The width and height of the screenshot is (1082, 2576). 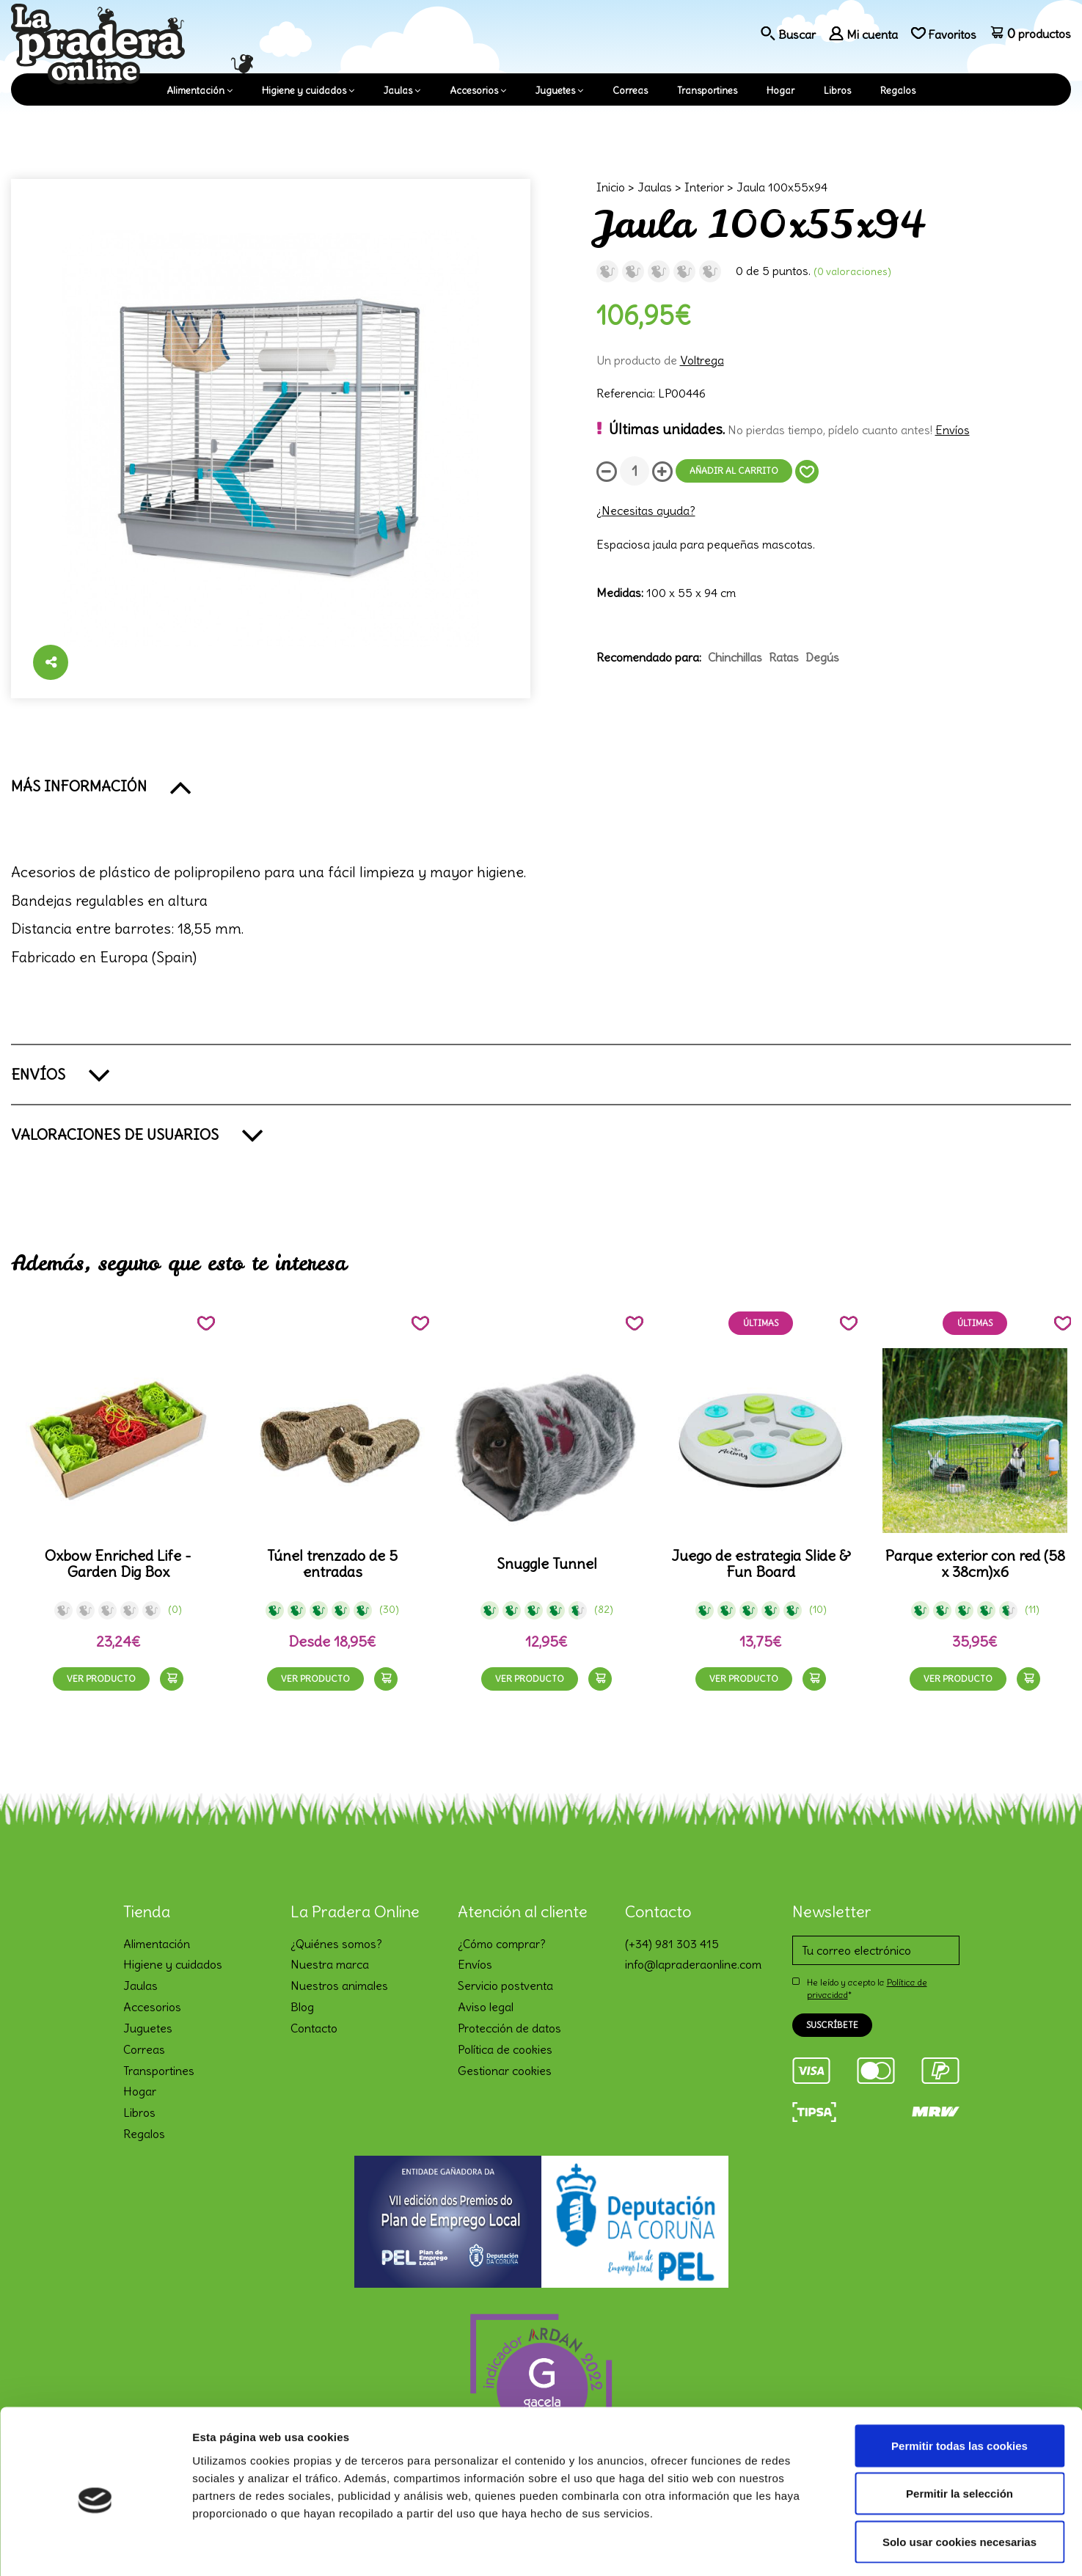 What do you see at coordinates (693, 1964) in the screenshot?
I see `info@lapraderaonline.com` at bounding box center [693, 1964].